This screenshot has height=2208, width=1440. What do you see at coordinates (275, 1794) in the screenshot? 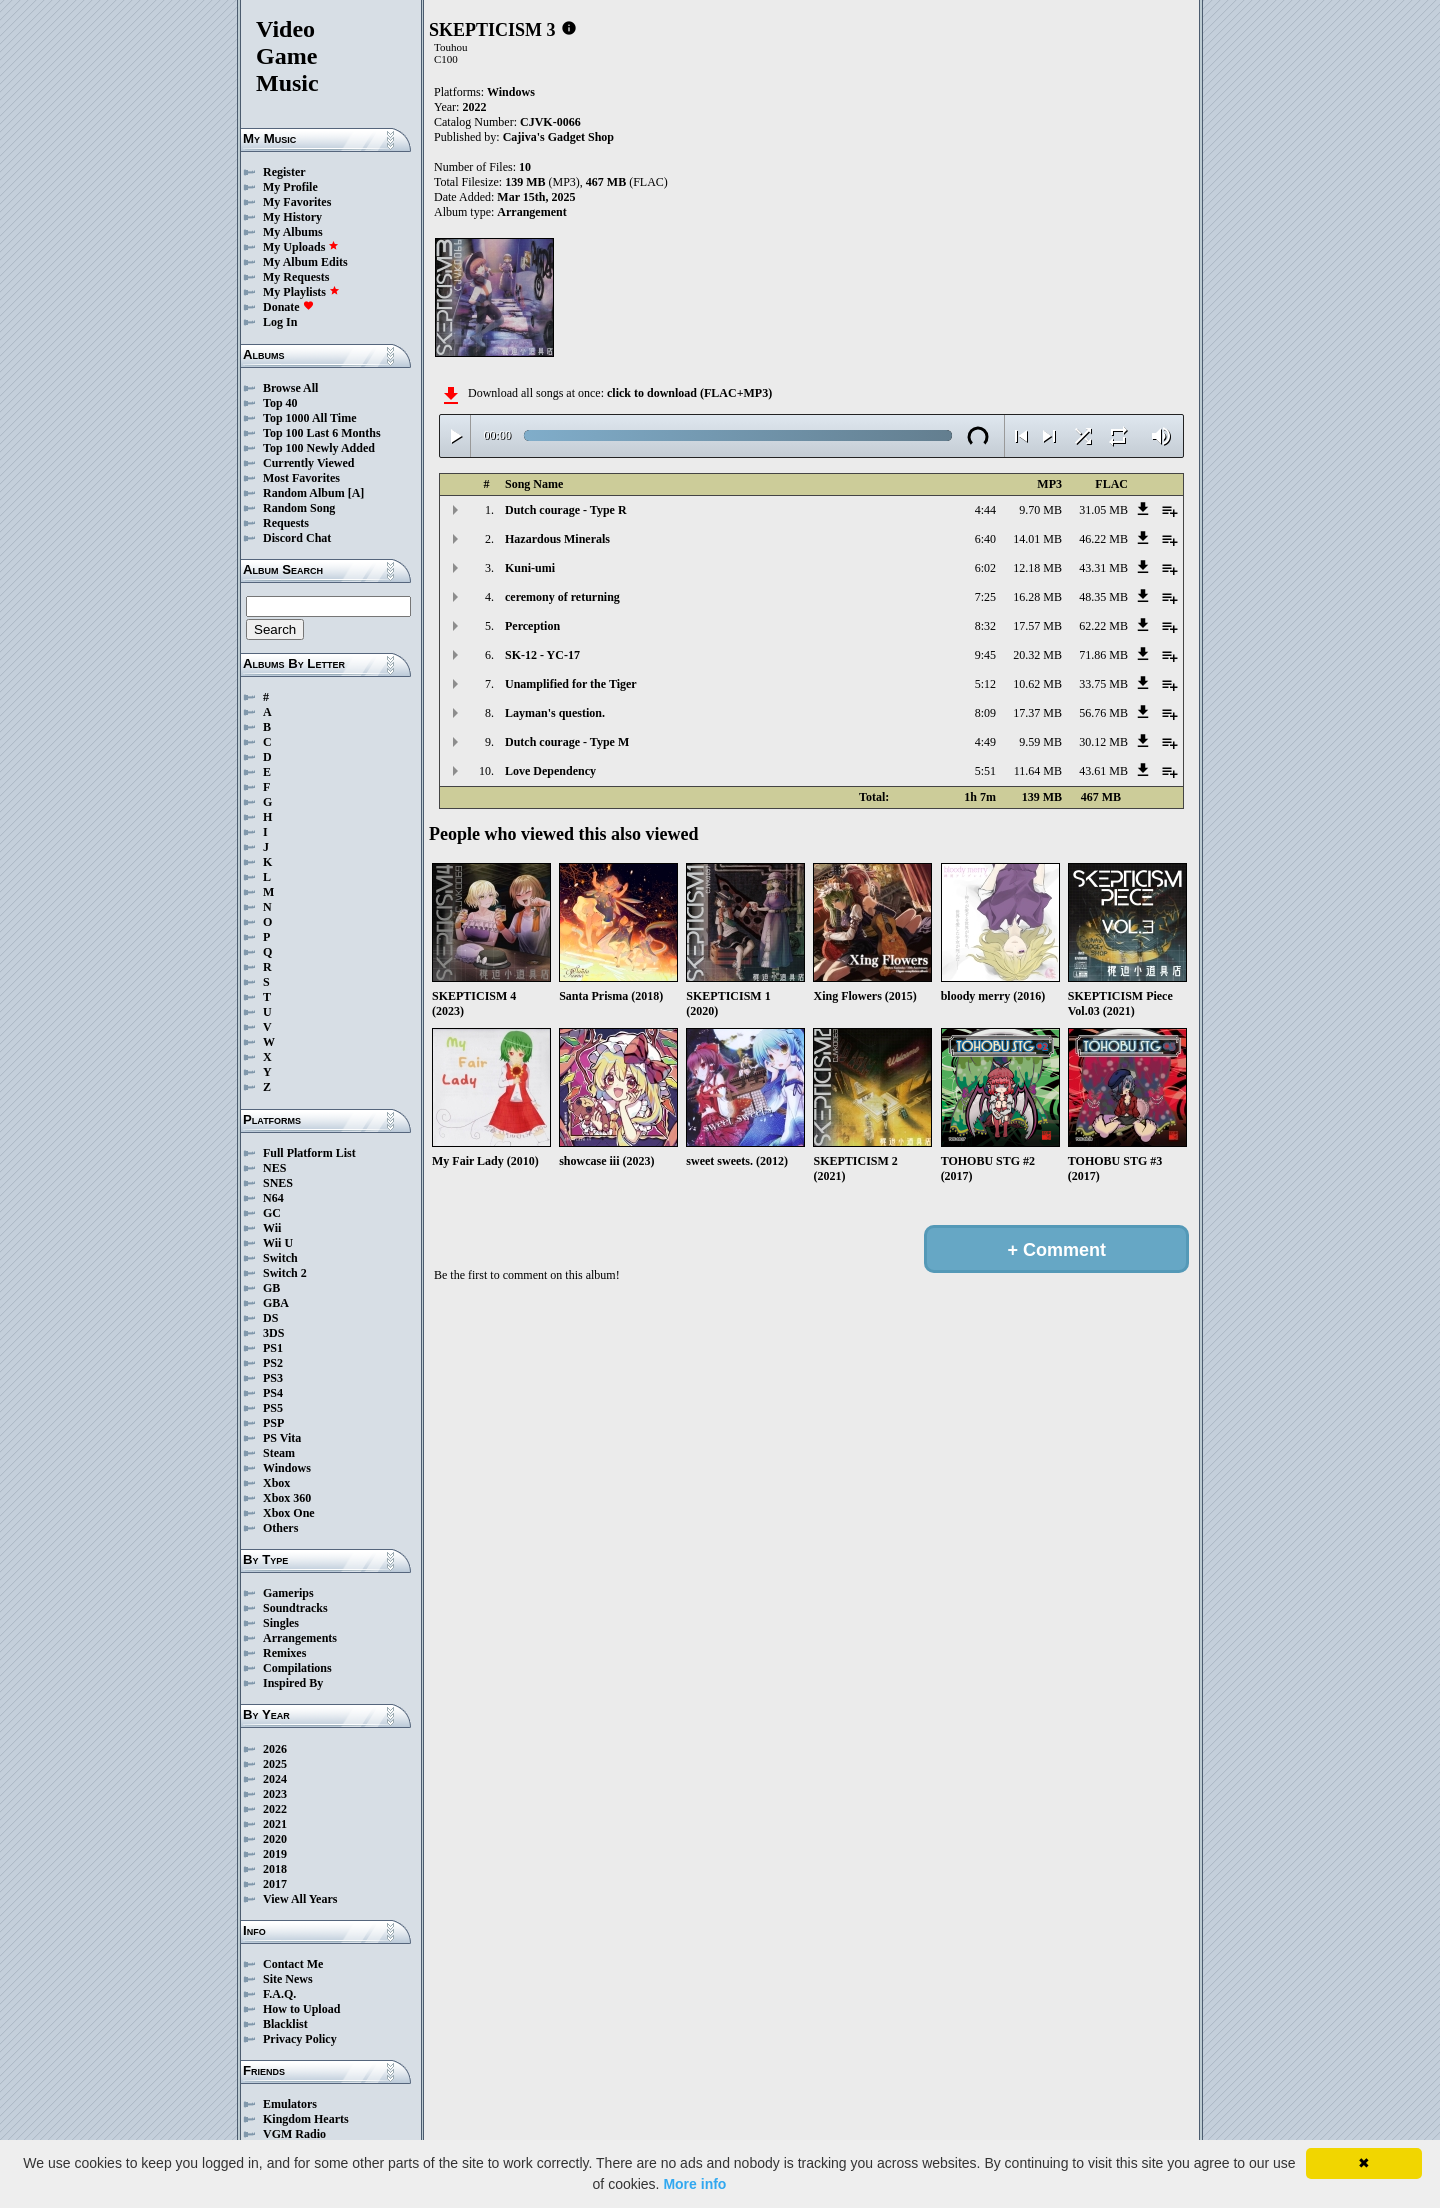
I see `2023` at bounding box center [275, 1794].